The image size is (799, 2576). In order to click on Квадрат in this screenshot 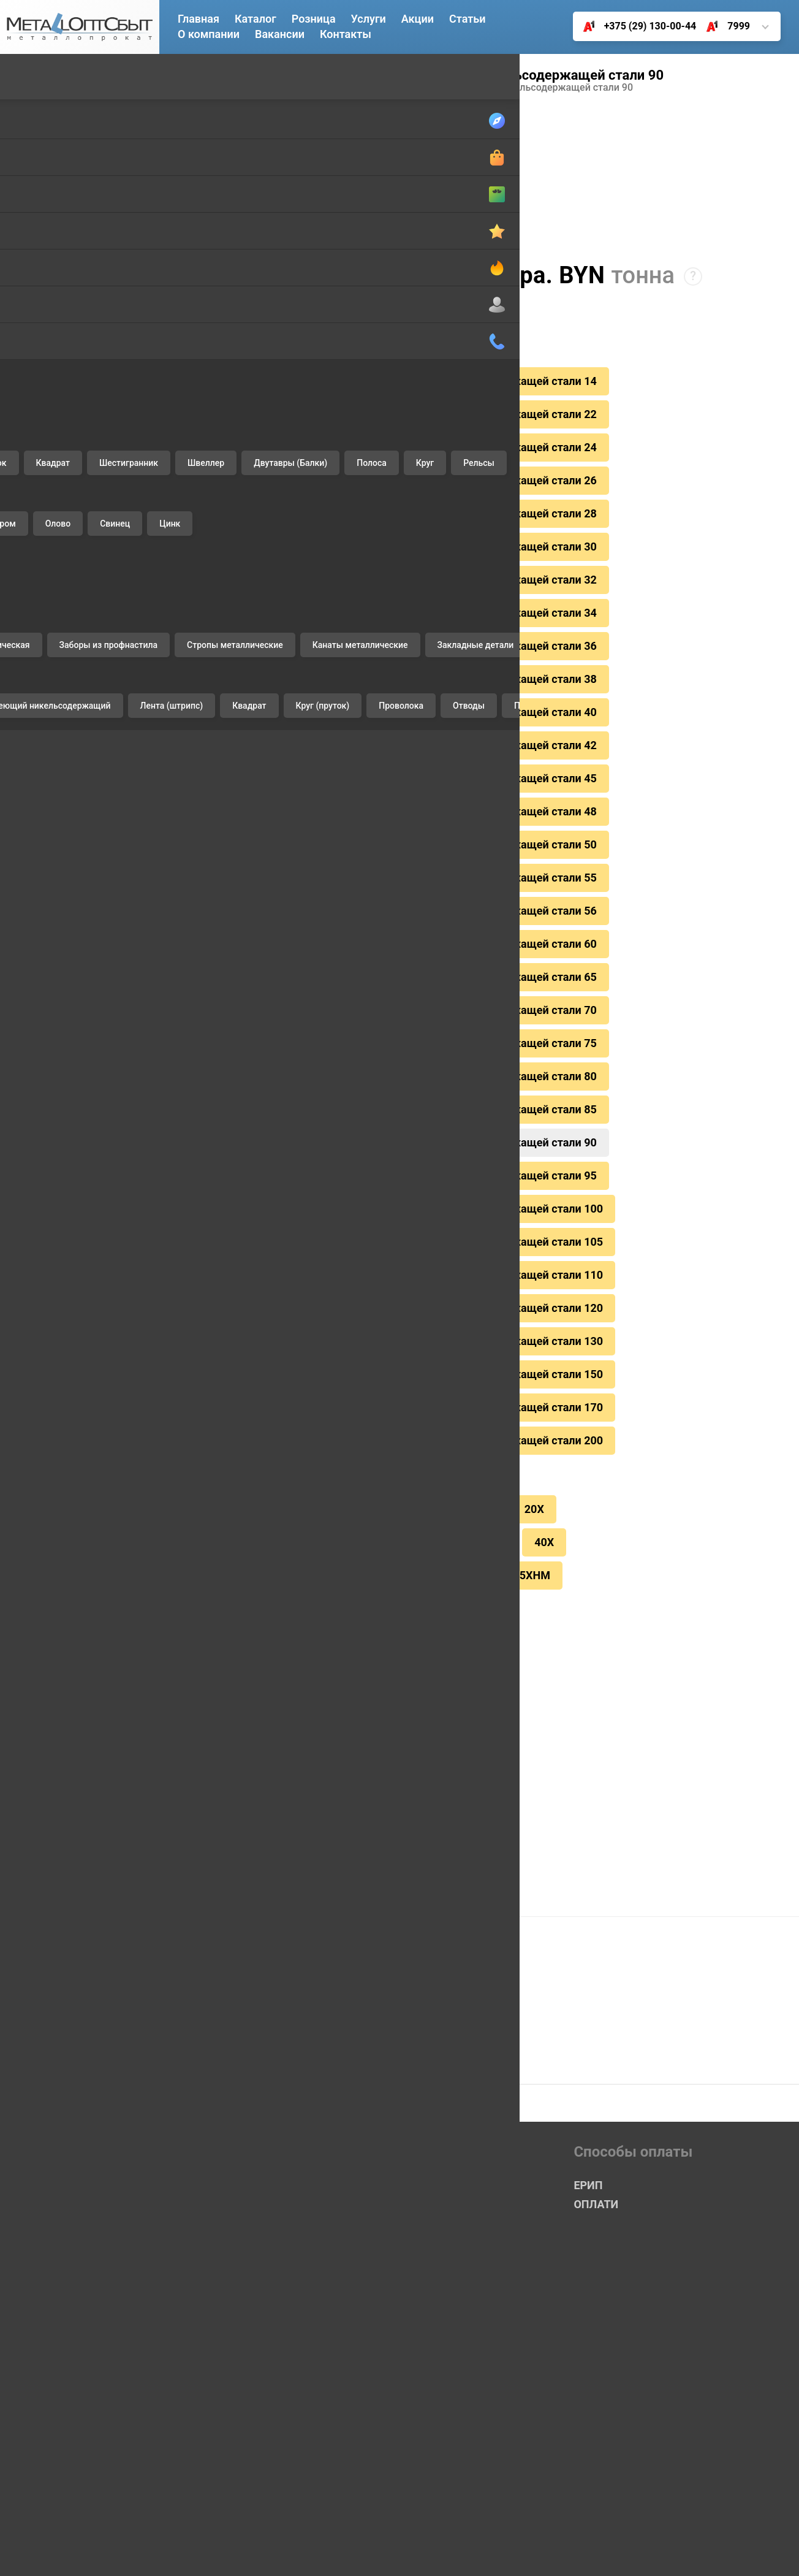, I will do `click(37, 248)`.